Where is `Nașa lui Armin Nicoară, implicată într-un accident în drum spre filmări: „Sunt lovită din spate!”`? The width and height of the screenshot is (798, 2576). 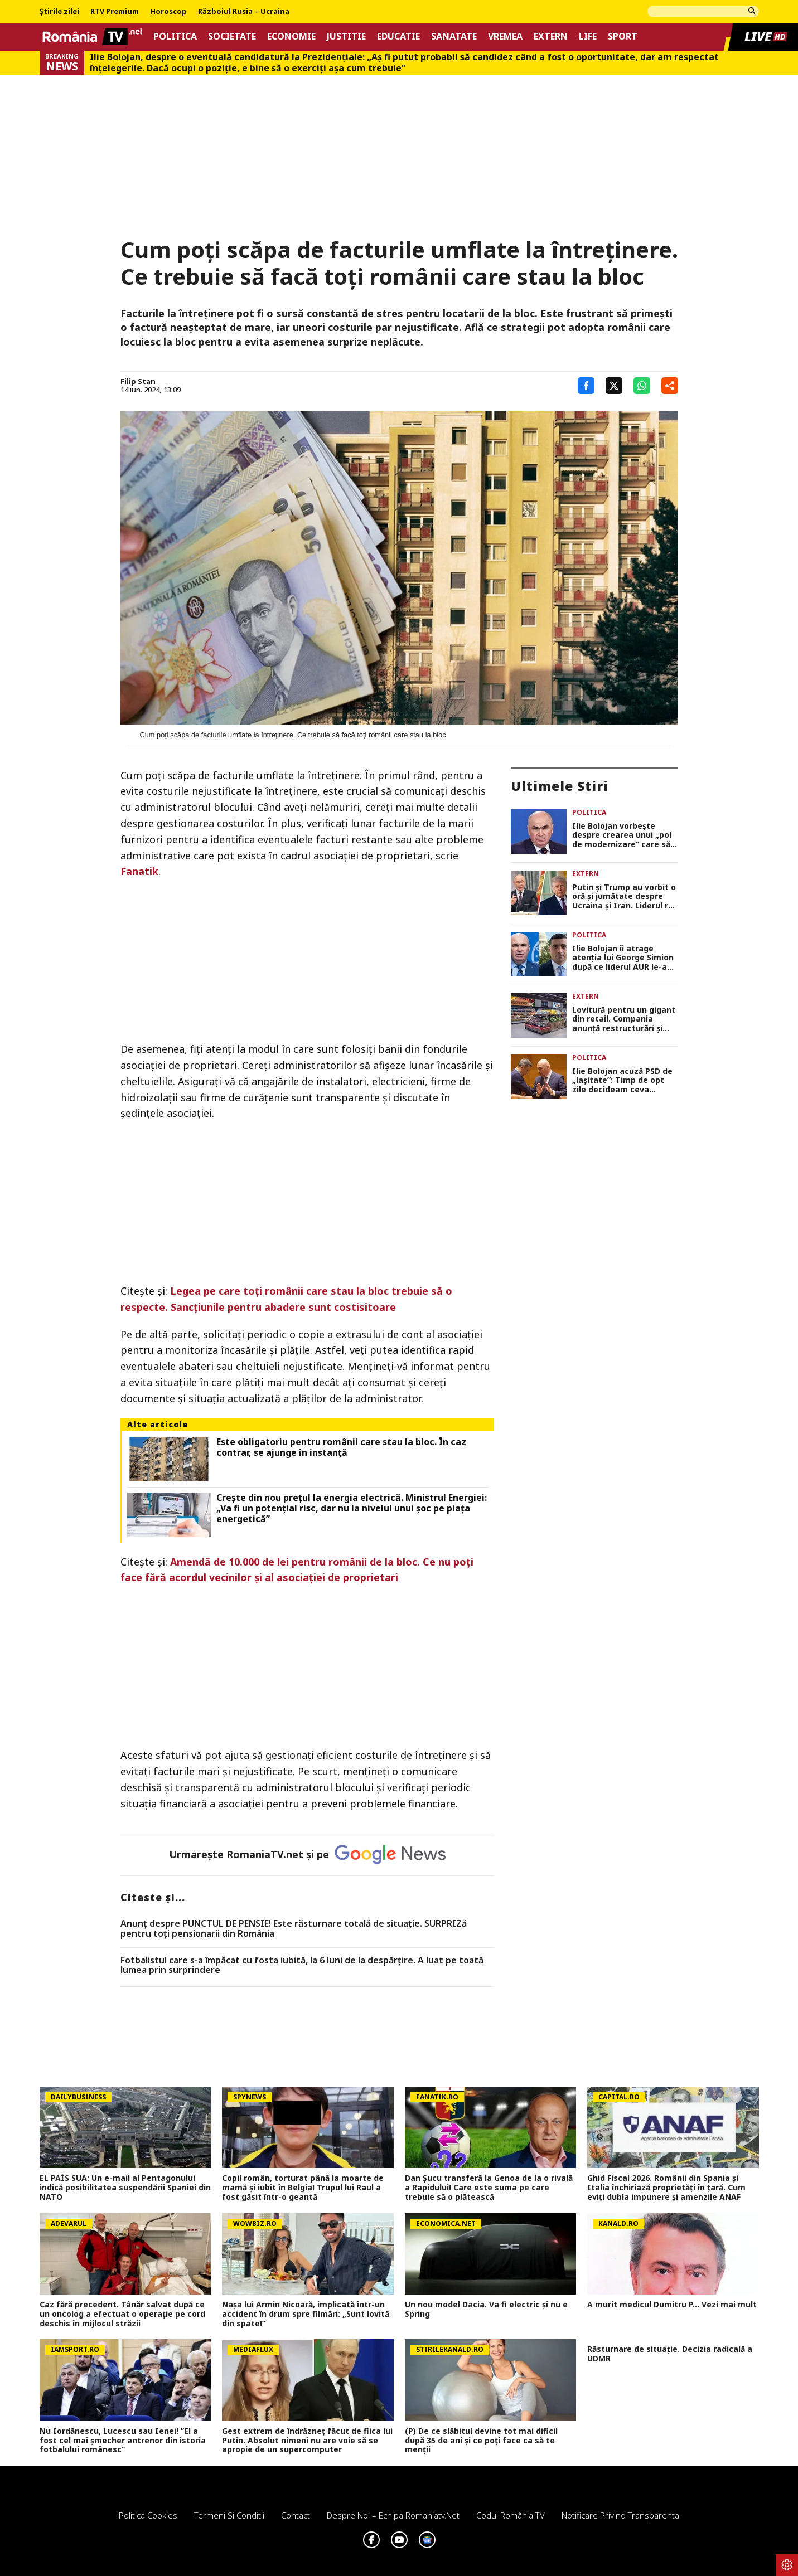 Nașa lui Armin Nicoară, implicată într-un accident în drum spre filmări: „Sunt lovită din spate!” is located at coordinates (305, 2314).